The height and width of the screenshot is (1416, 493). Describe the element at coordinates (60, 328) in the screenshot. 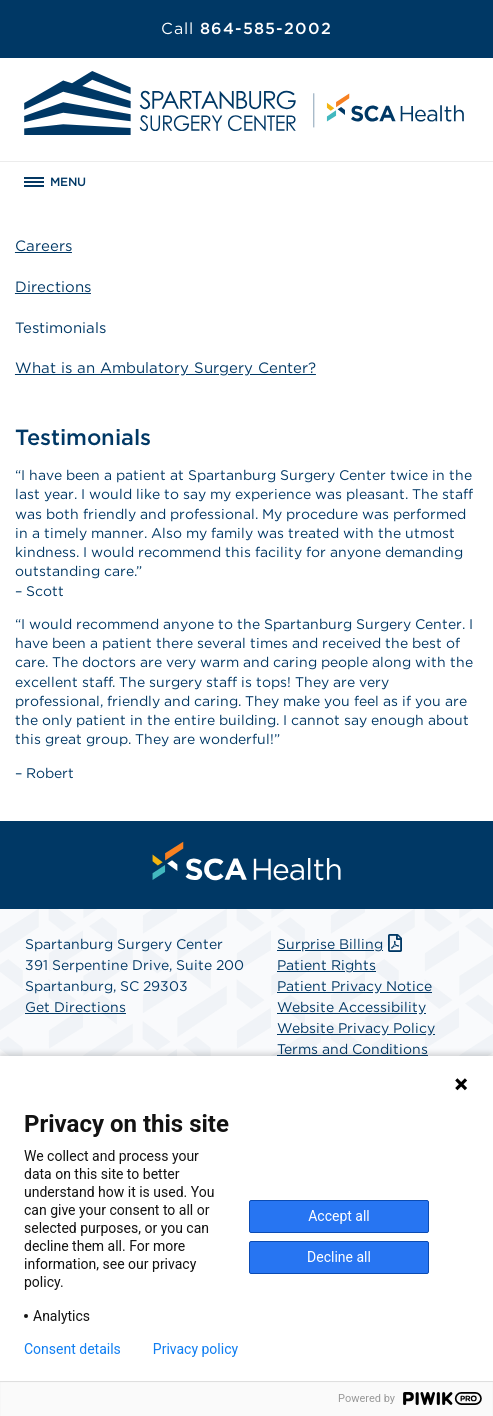

I see `Testimonials` at that location.